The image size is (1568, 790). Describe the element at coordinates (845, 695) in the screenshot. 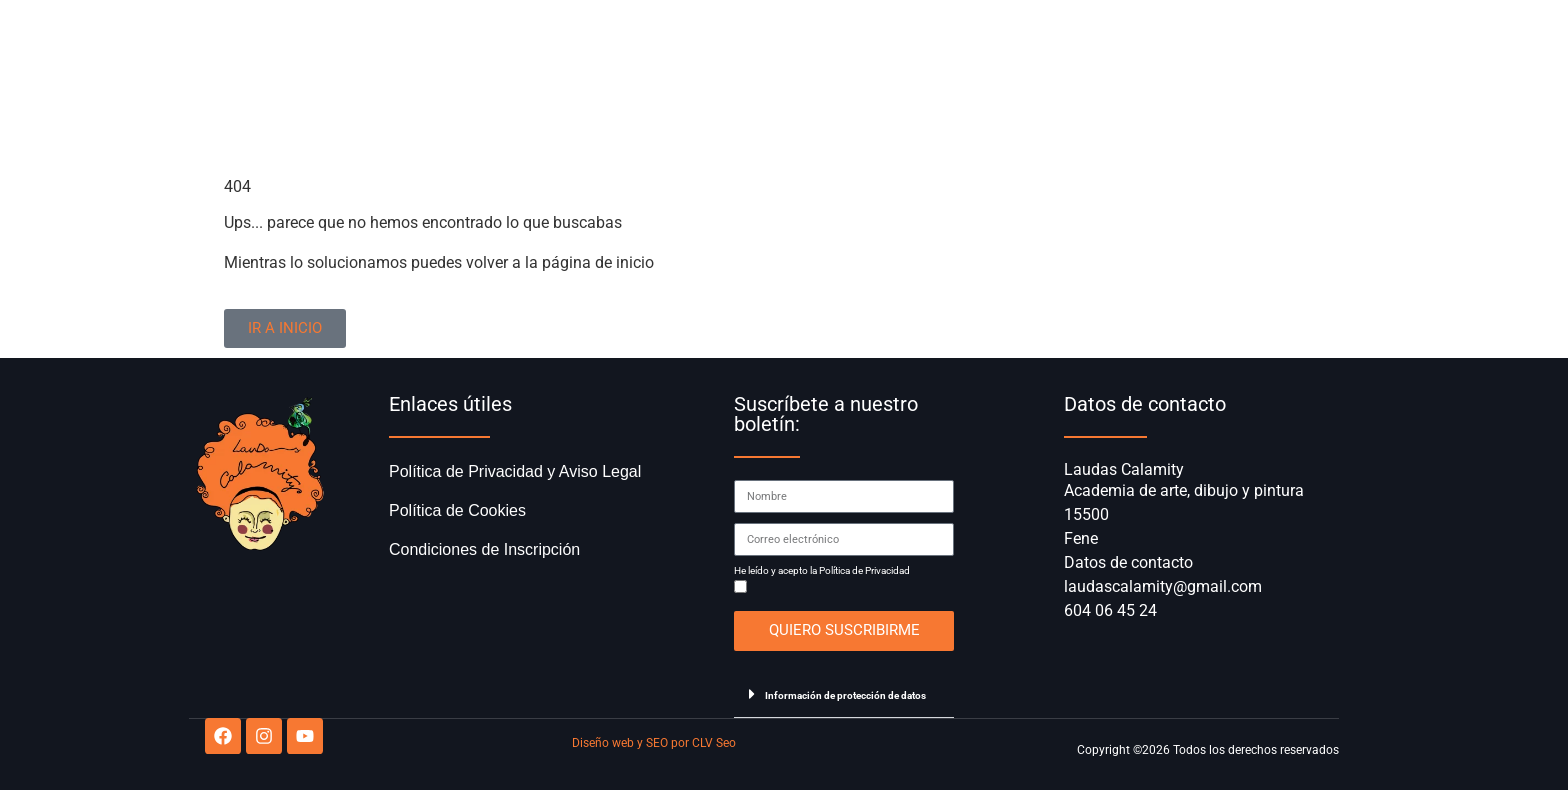

I see `Información de protección de datos` at that location.